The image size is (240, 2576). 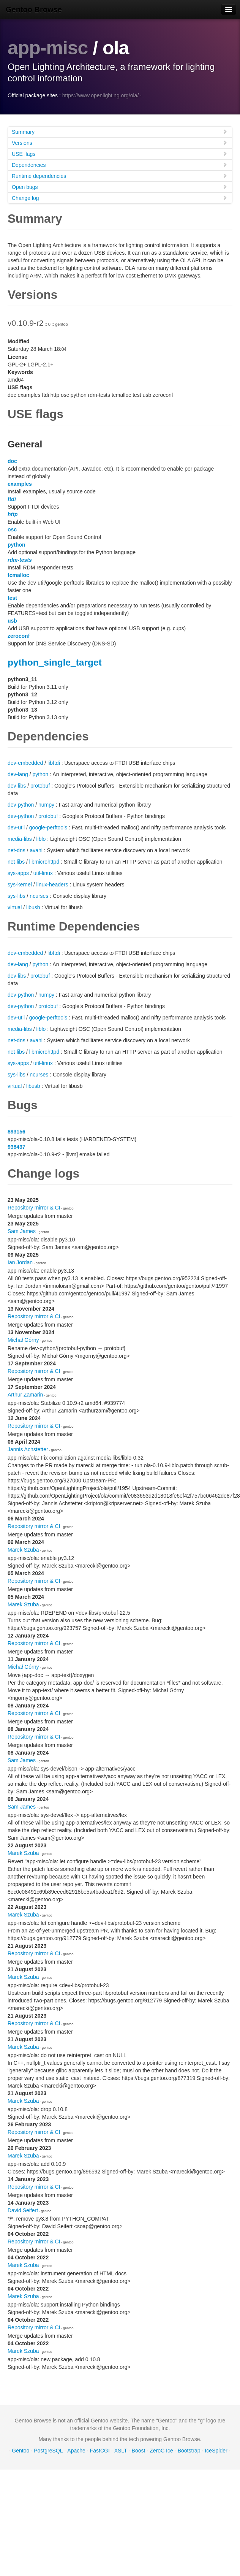 What do you see at coordinates (138, 2451) in the screenshot?
I see `Boost` at bounding box center [138, 2451].